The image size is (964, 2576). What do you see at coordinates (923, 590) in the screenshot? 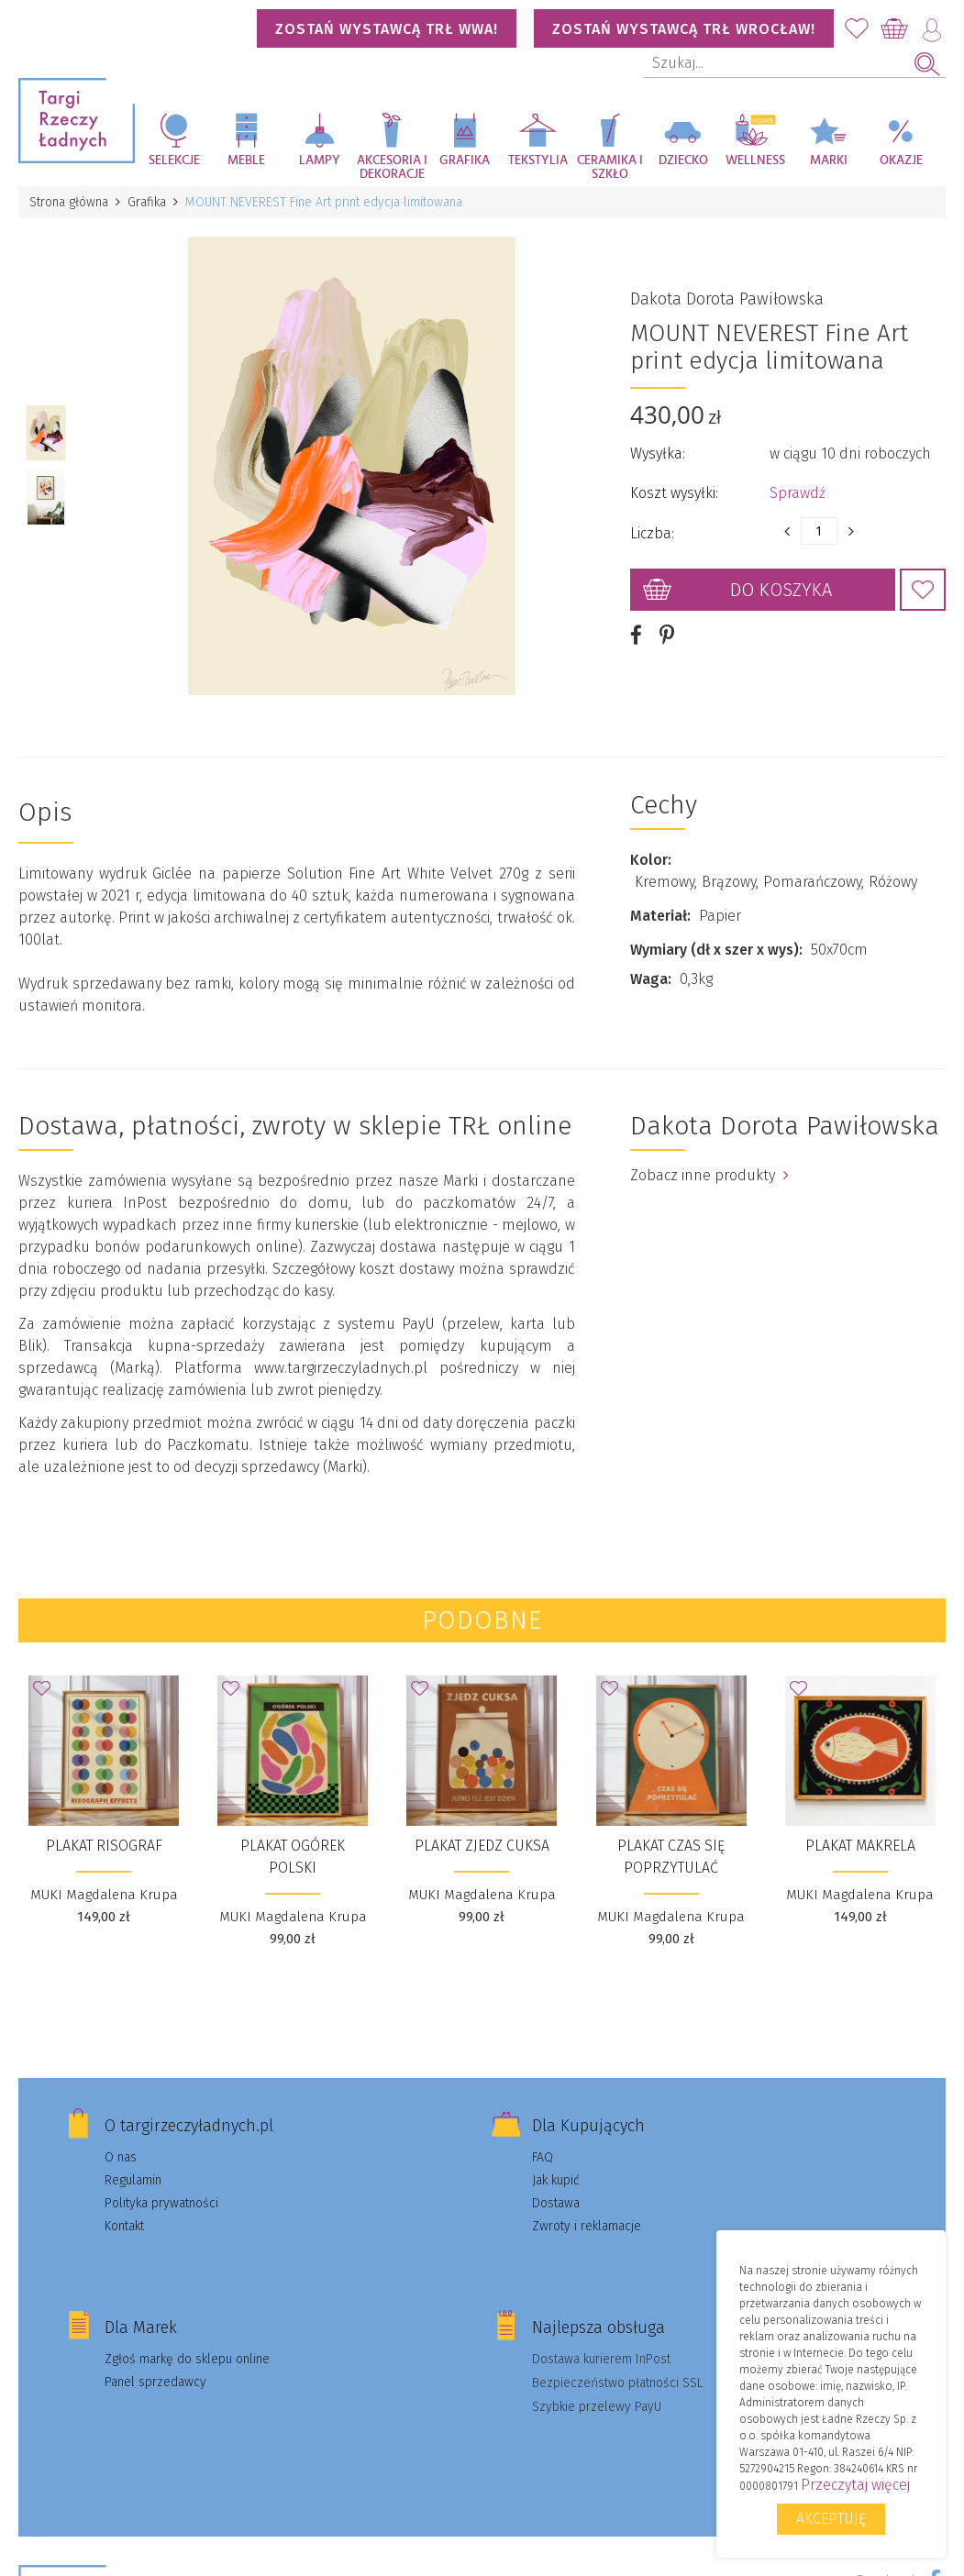
I see `Dodaj do Ulubionych` at bounding box center [923, 590].